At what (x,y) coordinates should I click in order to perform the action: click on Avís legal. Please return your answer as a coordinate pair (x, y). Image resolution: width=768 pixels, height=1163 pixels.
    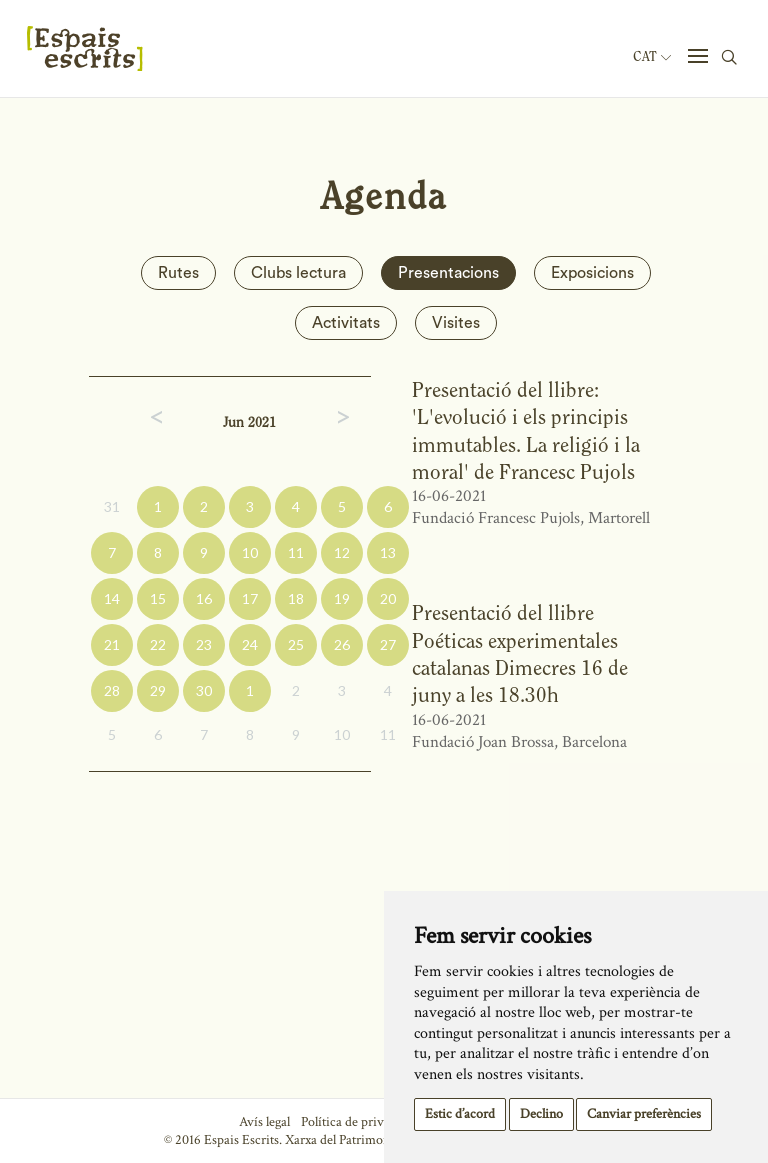
    Looking at the image, I should click on (264, 1122).